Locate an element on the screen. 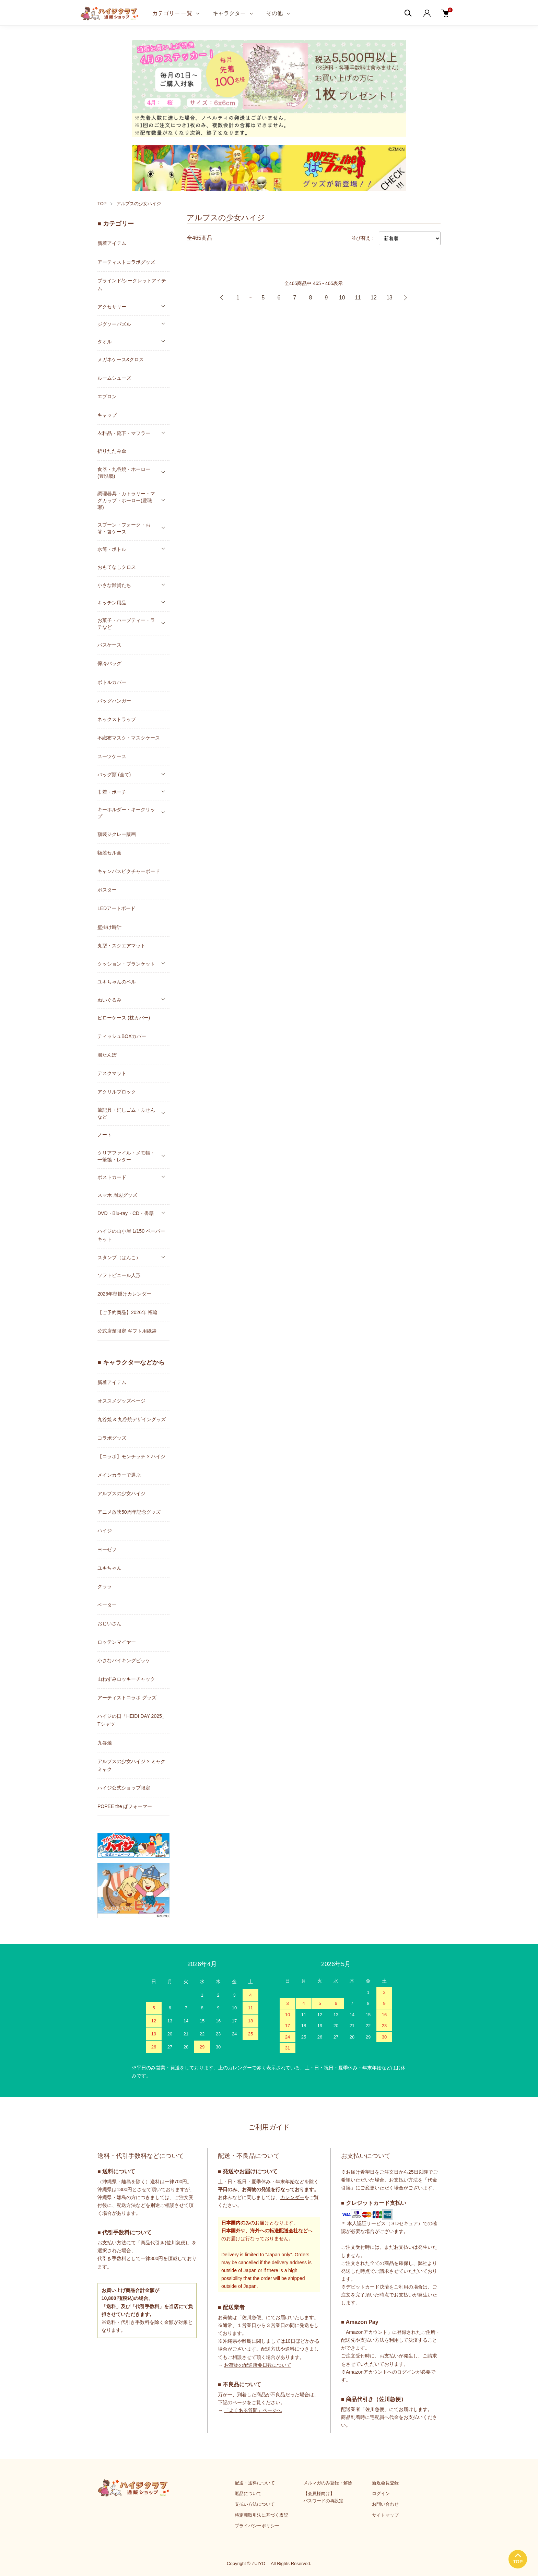 The height and width of the screenshot is (2576, 538). 巾着・ポーチ is located at coordinates (111, 792).